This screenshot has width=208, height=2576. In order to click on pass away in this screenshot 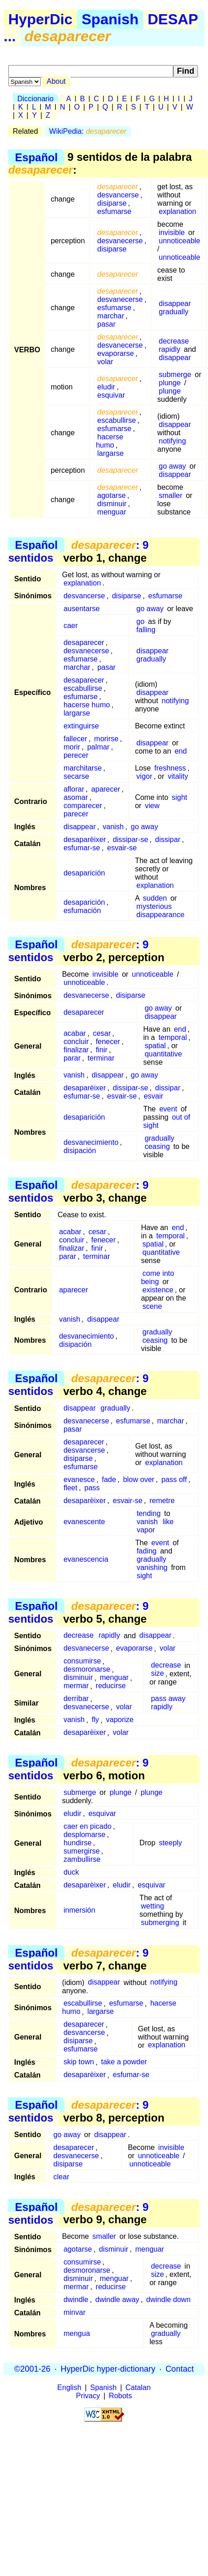, I will do `click(168, 1699)`.